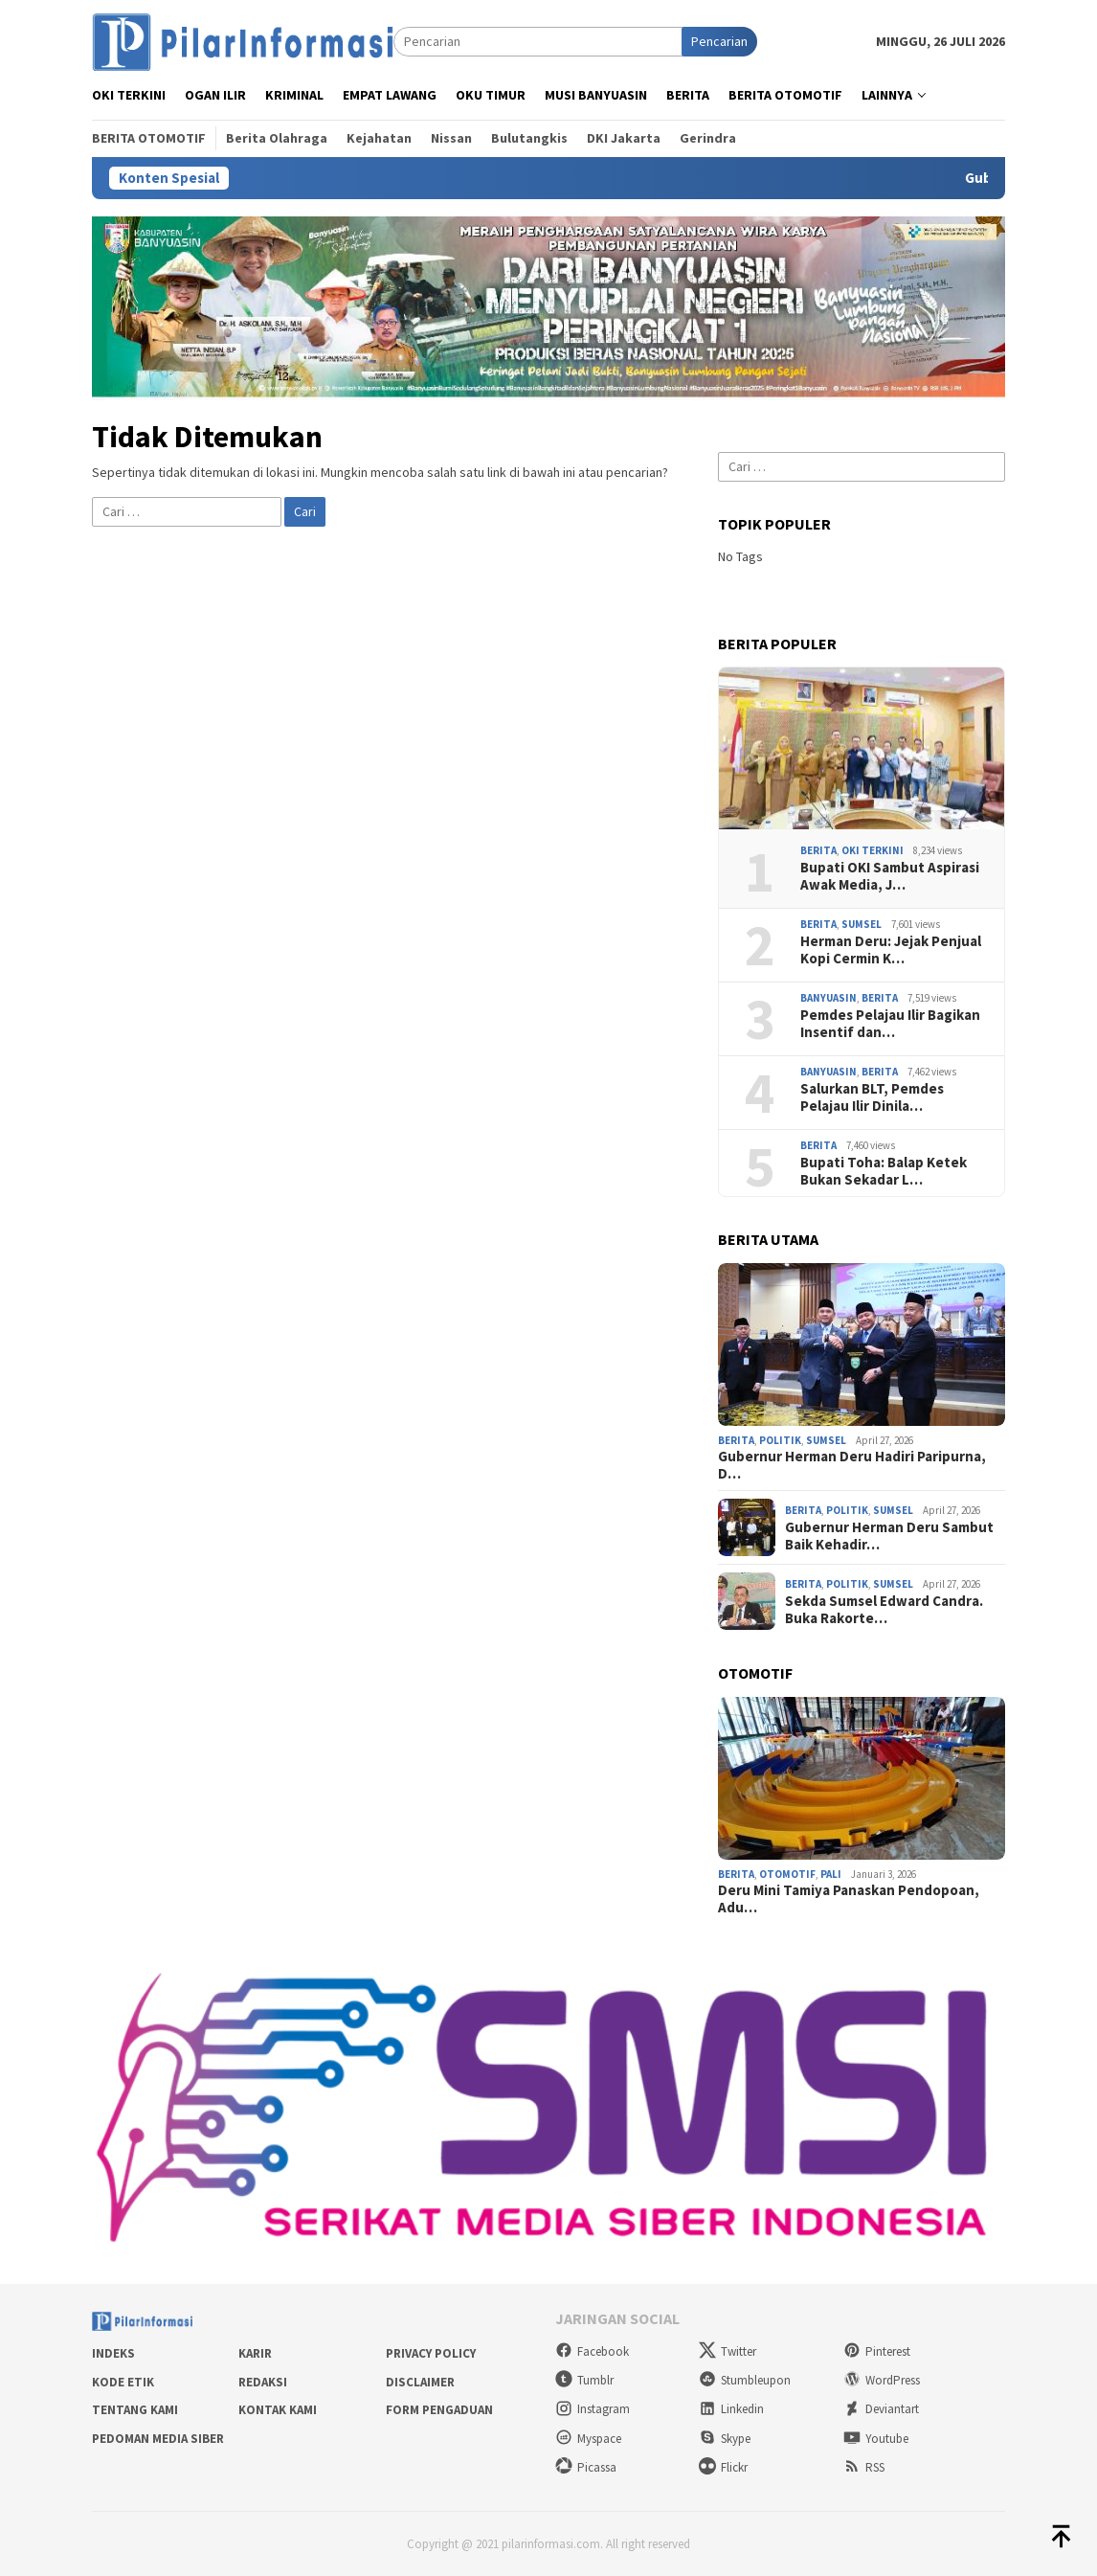  I want to click on Picassa, so click(585, 2467).